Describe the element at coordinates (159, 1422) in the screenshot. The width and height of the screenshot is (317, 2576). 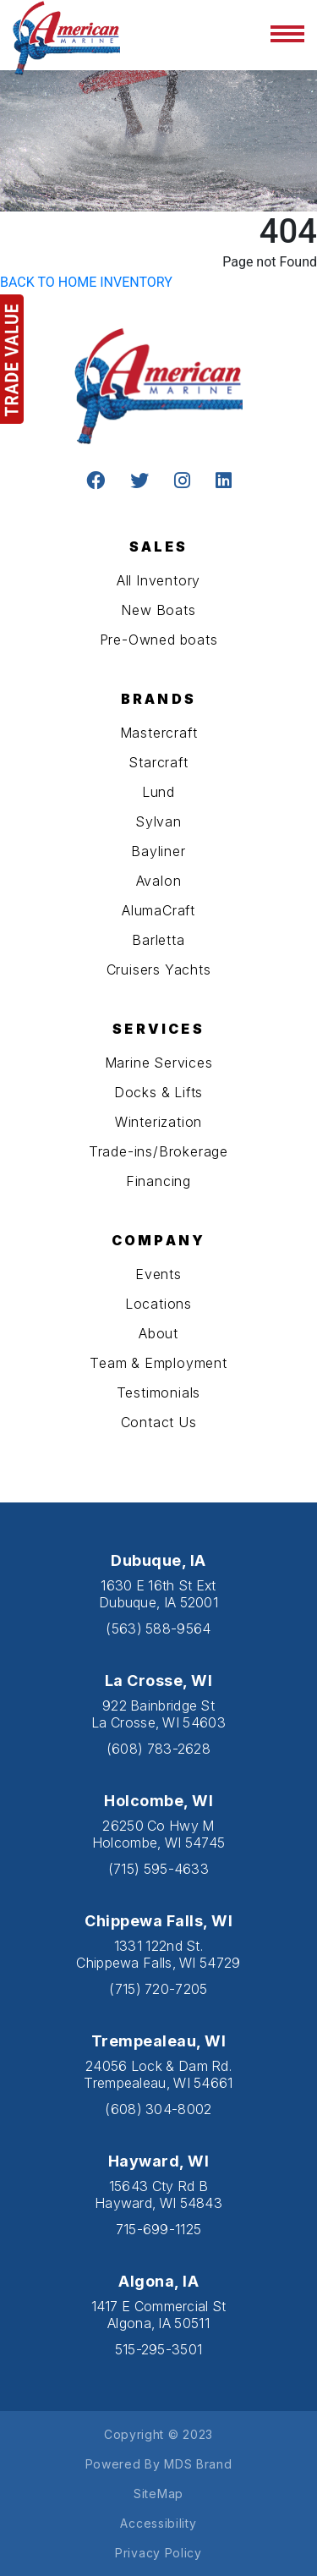
I see `Contact Us` at that location.